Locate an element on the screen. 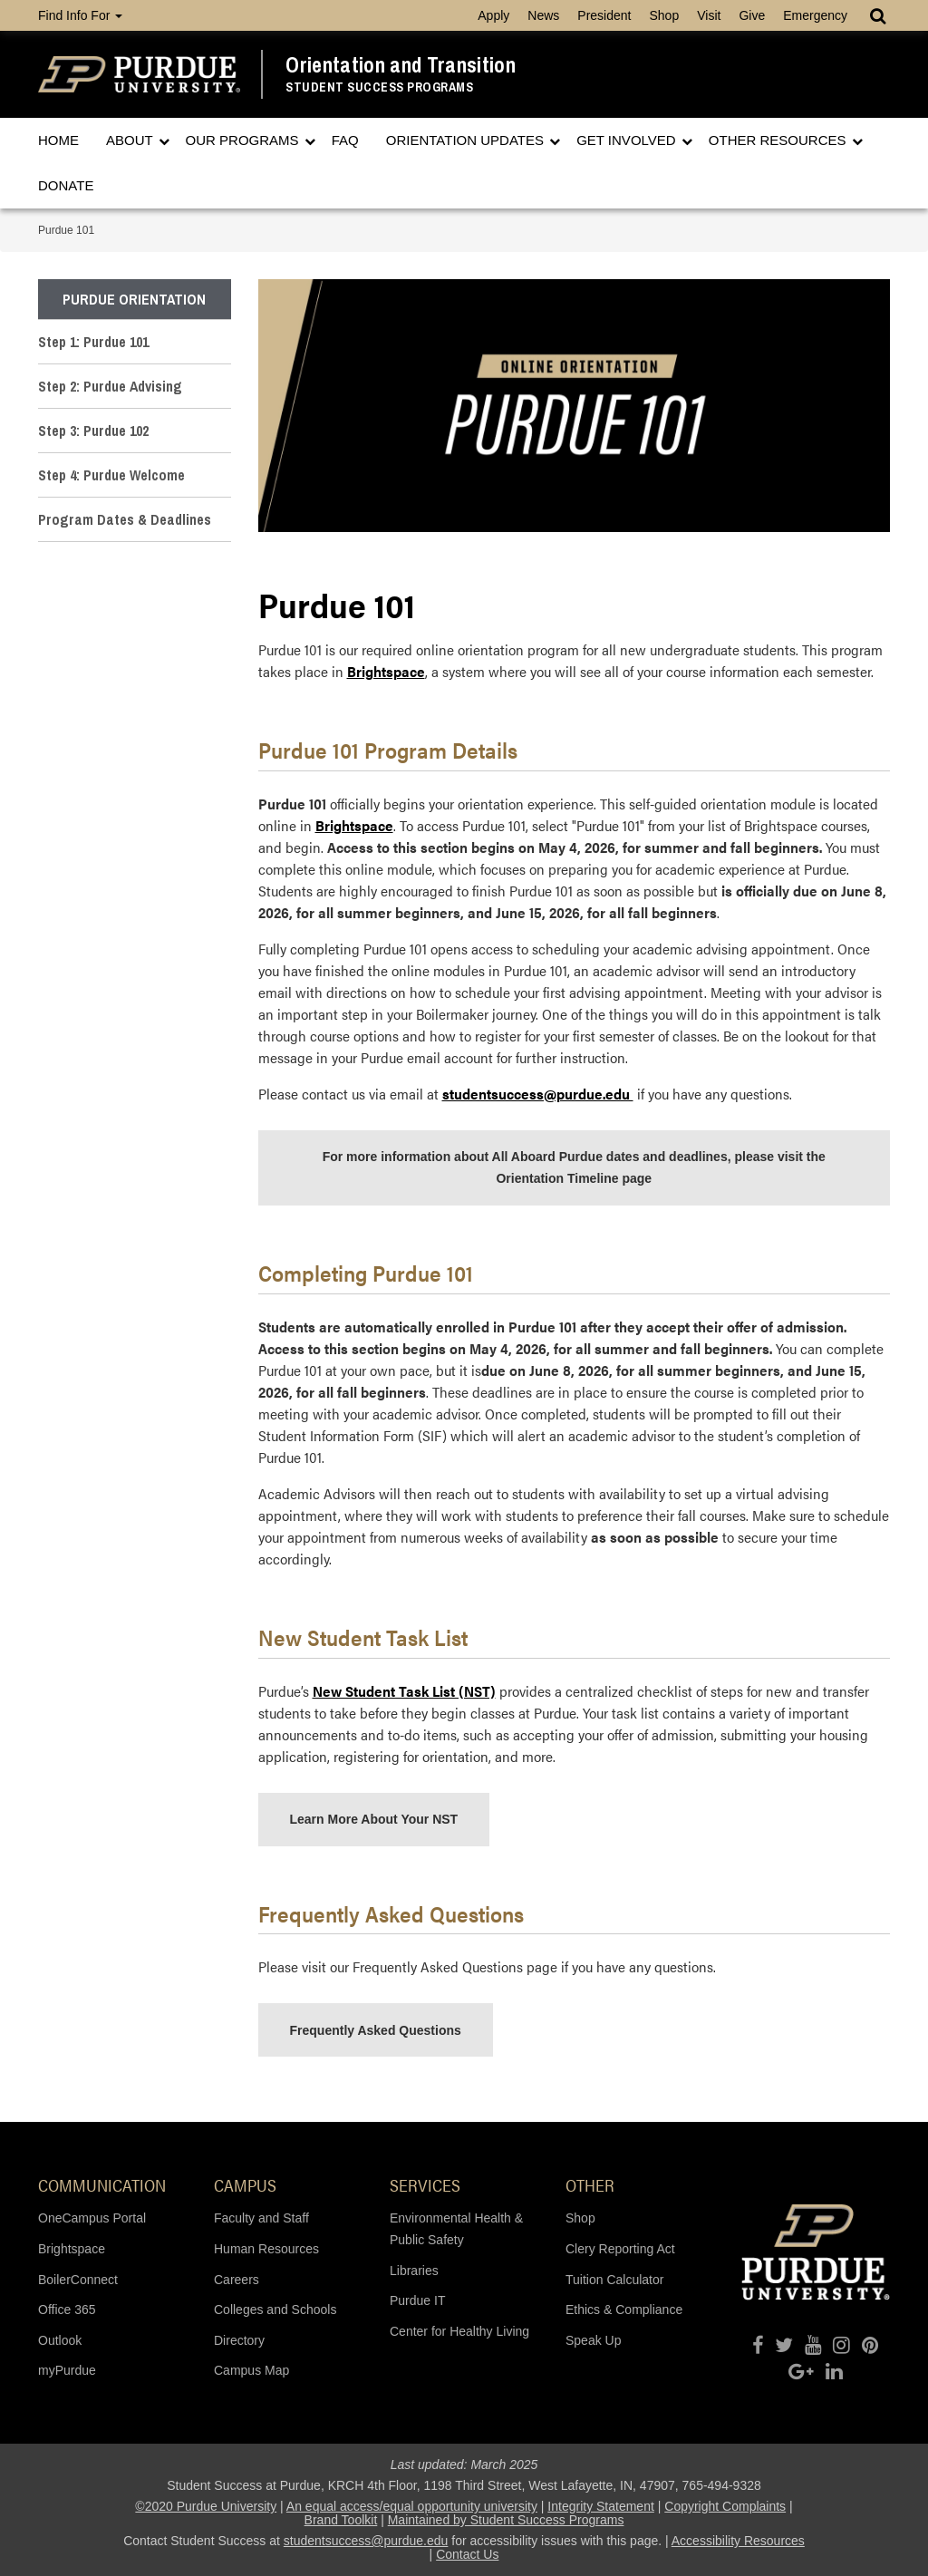 Image resolution: width=928 pixels, height=2576 pixels. BoilerConnect is located at coordinates (78, 2279).